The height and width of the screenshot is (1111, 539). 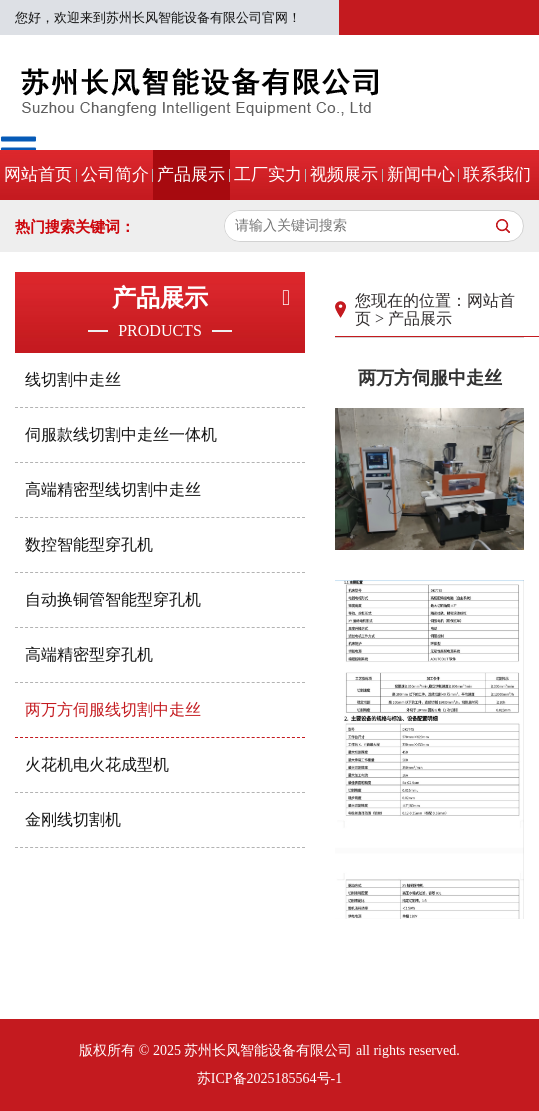 What do you see at coordinates (89, 544) in the screenshot?
I see `数控智能型穿孔机` at bounding box center [89, 544].